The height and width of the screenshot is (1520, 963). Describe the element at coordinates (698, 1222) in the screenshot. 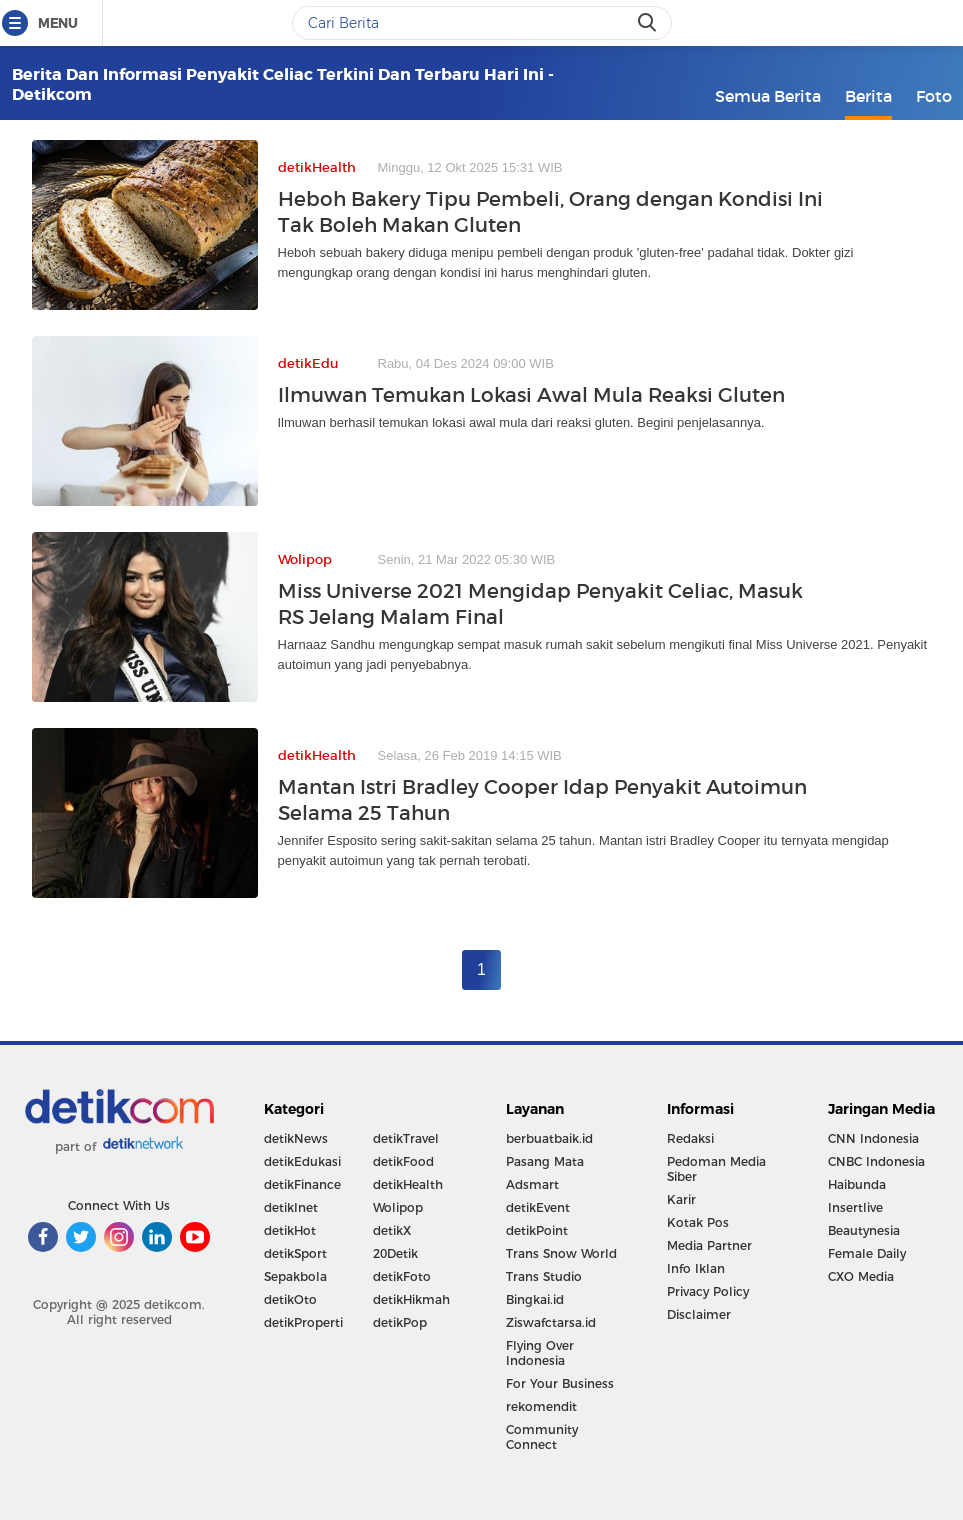

I see `Kotak Pos` at that location.